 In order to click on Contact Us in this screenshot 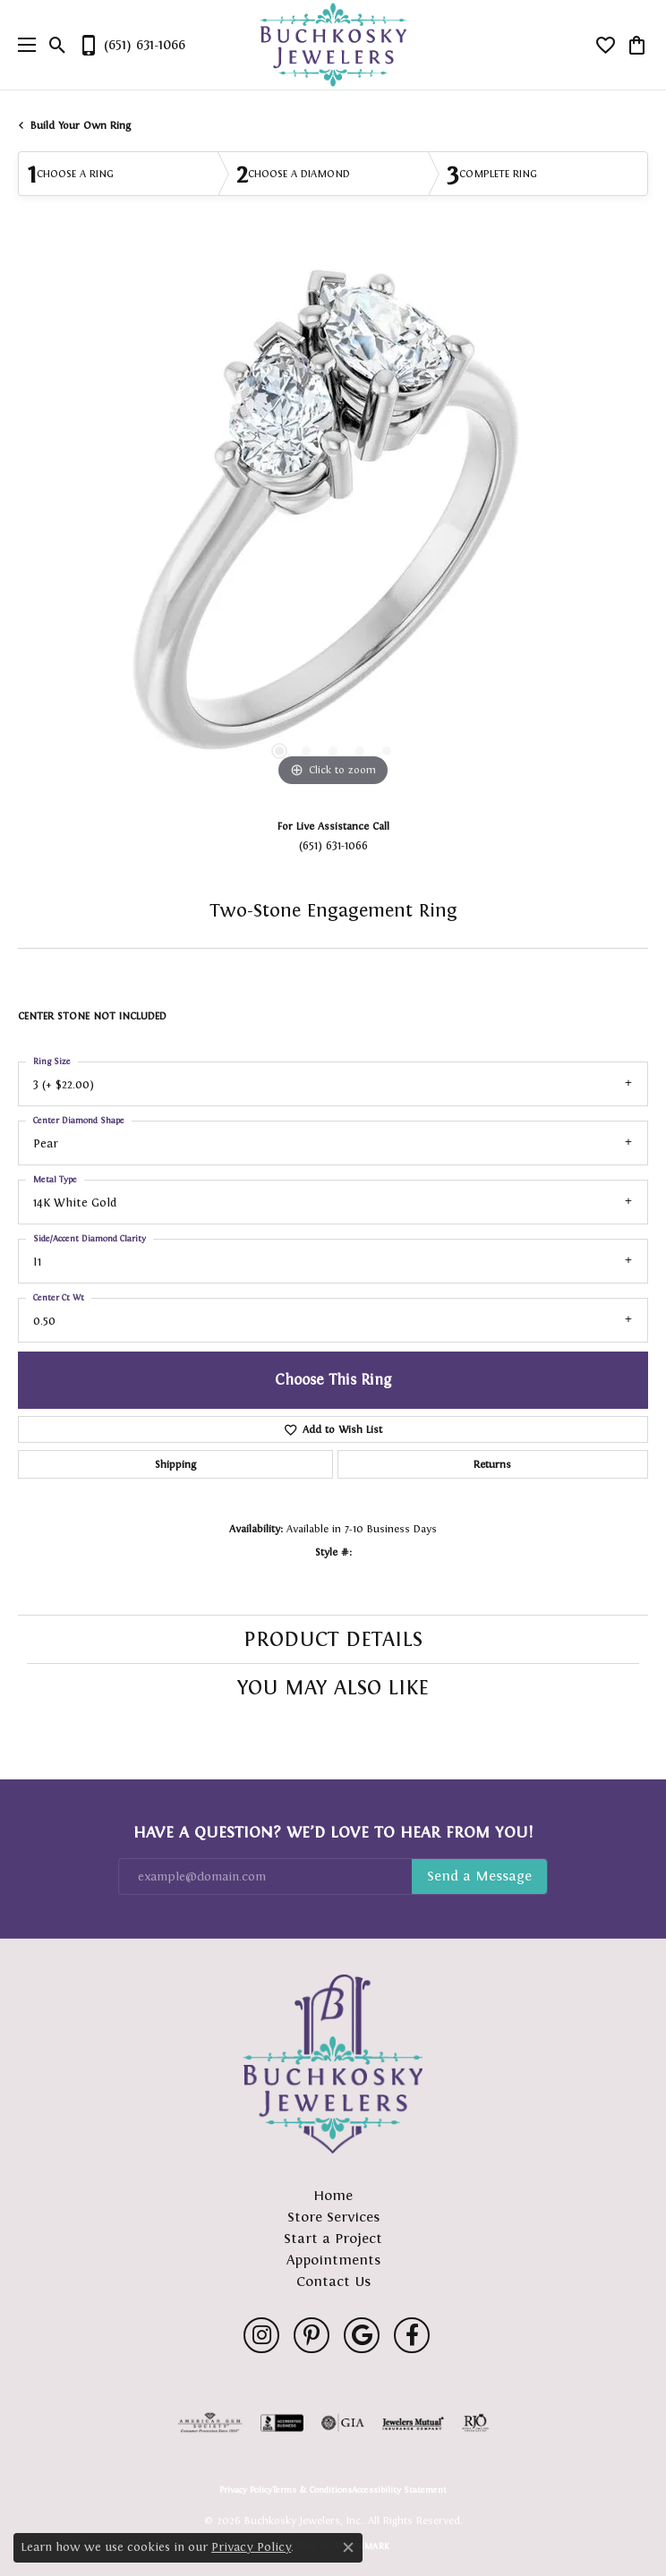, I will do `click(333, 2281)`.